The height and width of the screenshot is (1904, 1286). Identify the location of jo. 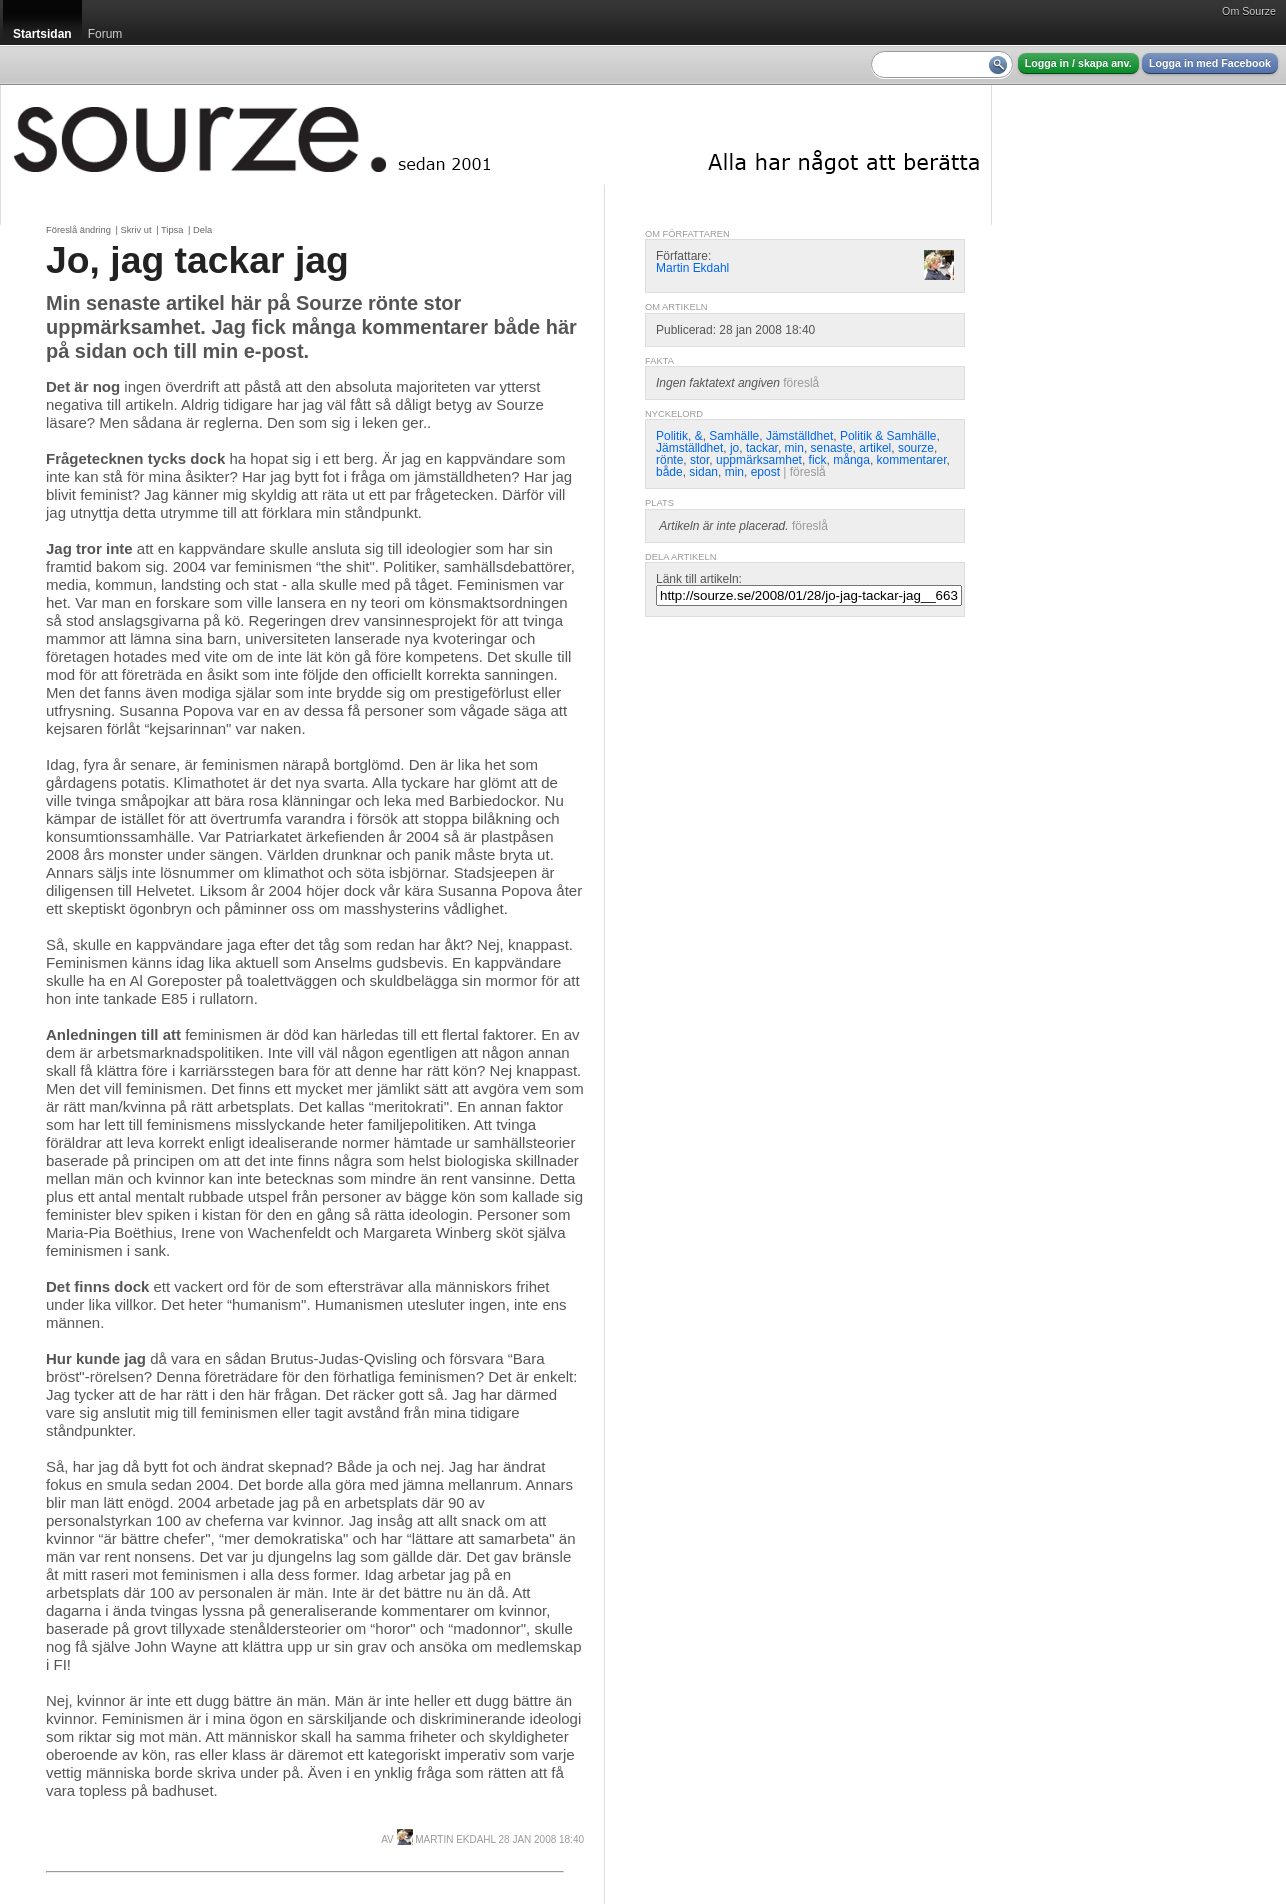
(734, 448).